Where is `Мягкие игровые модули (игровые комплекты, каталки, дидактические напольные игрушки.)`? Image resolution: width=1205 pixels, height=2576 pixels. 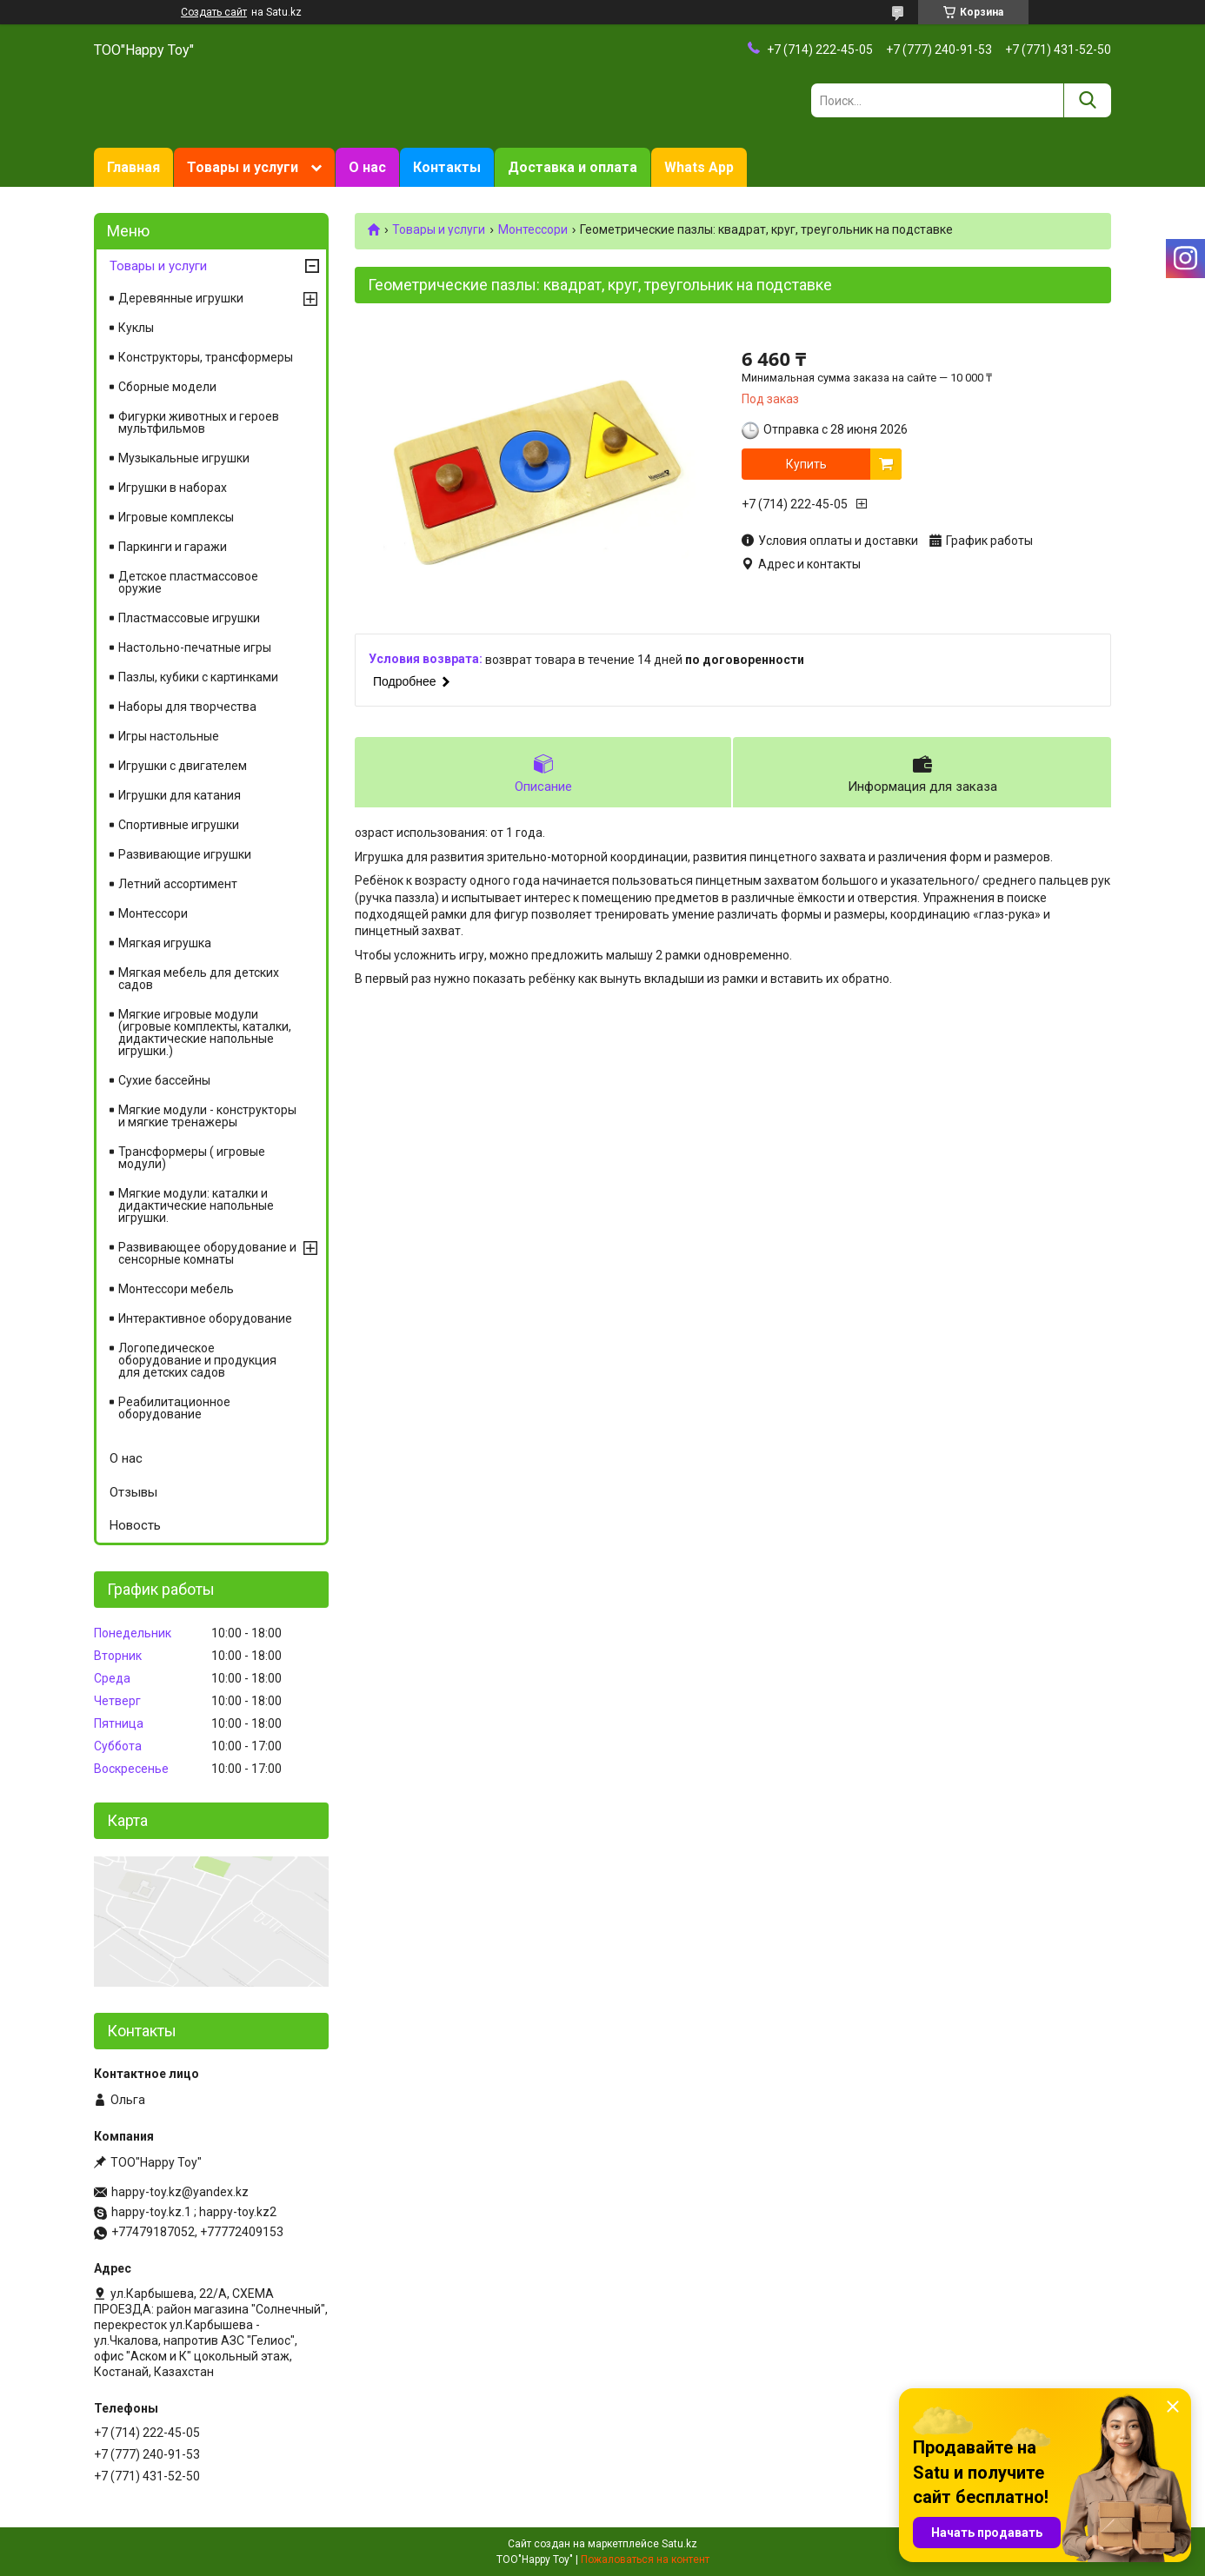 Мягкие игровые модули (игровые комплекты, каталки, дидактические напольные игрушки.) is located at coordinates (204, 1032).